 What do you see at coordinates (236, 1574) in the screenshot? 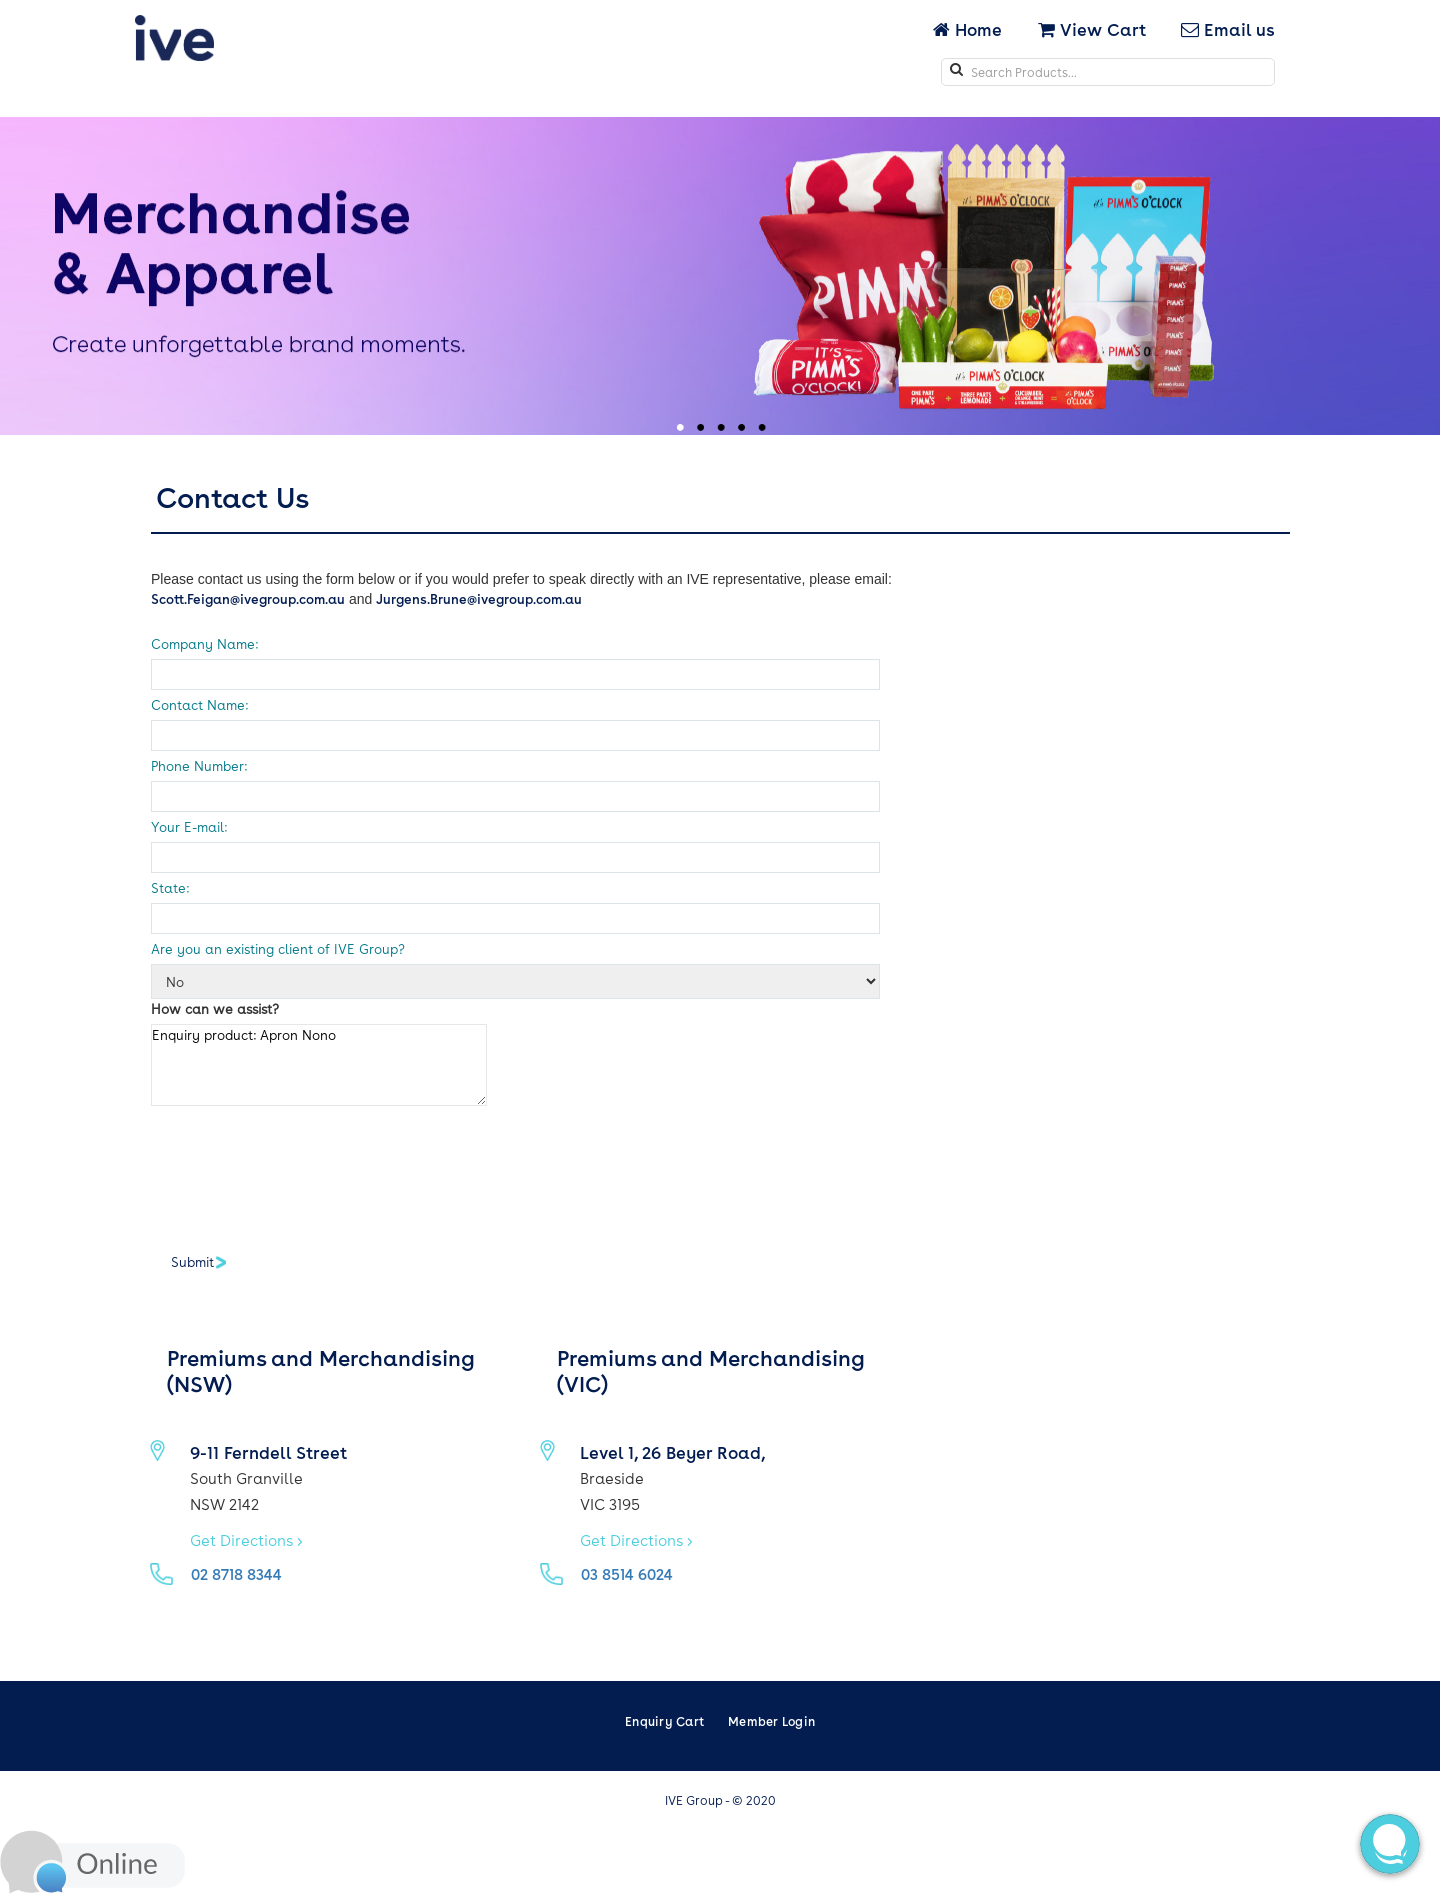
I see `02 8718 8344` at bounding box center [236, 1574].